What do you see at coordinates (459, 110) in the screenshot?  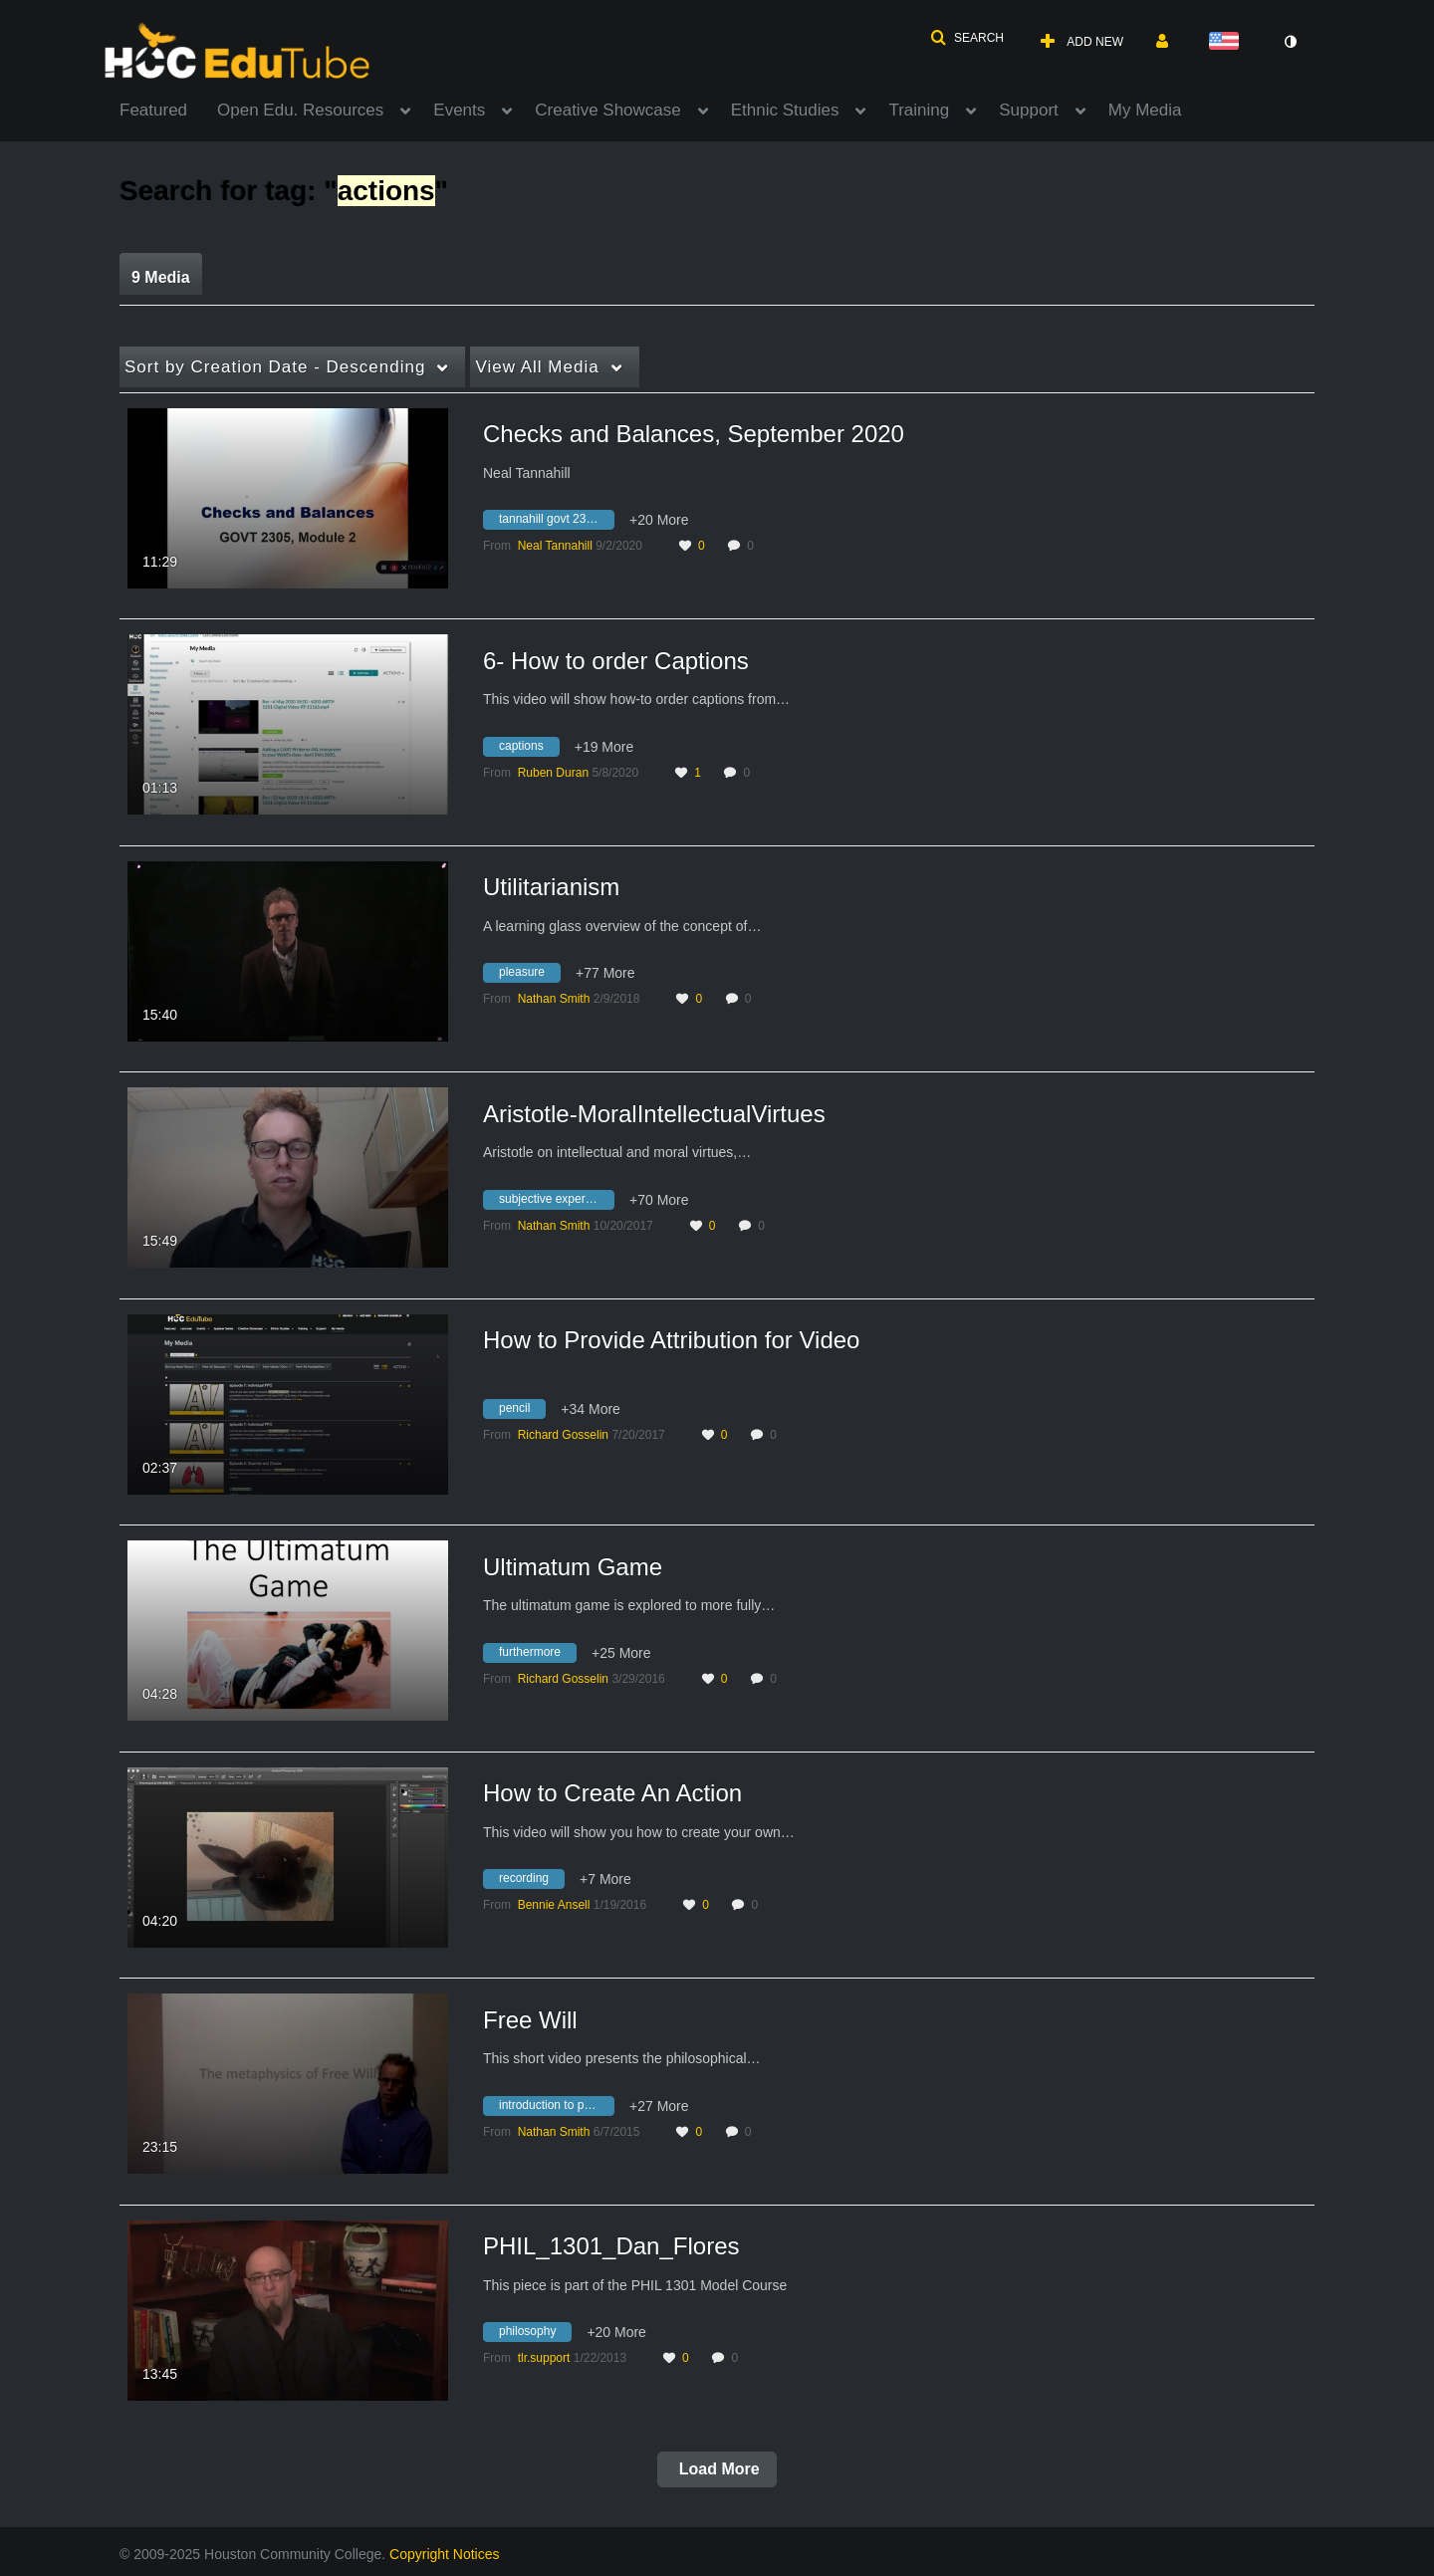 I see `Events [button]` at bounding box center [459, 110].